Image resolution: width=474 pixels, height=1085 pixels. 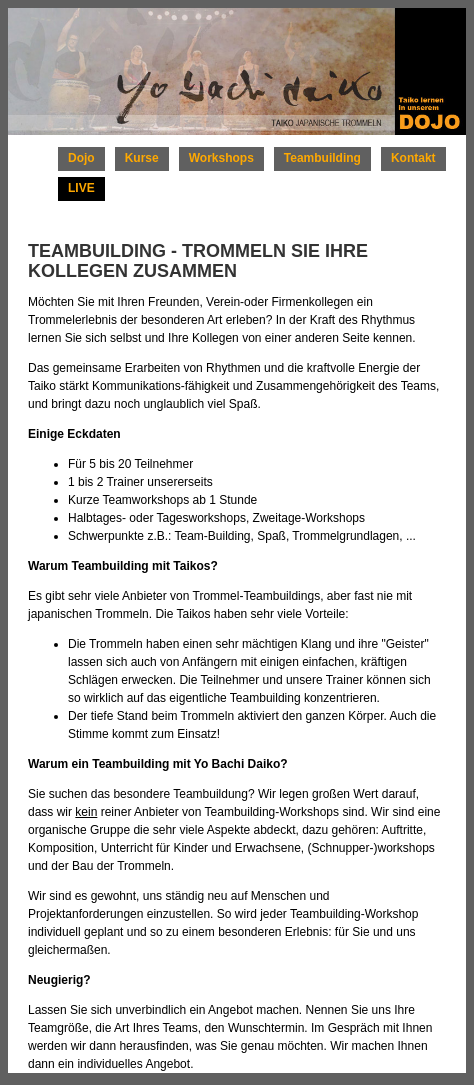 I want to click on Dojo, so click(x=81, y=158).